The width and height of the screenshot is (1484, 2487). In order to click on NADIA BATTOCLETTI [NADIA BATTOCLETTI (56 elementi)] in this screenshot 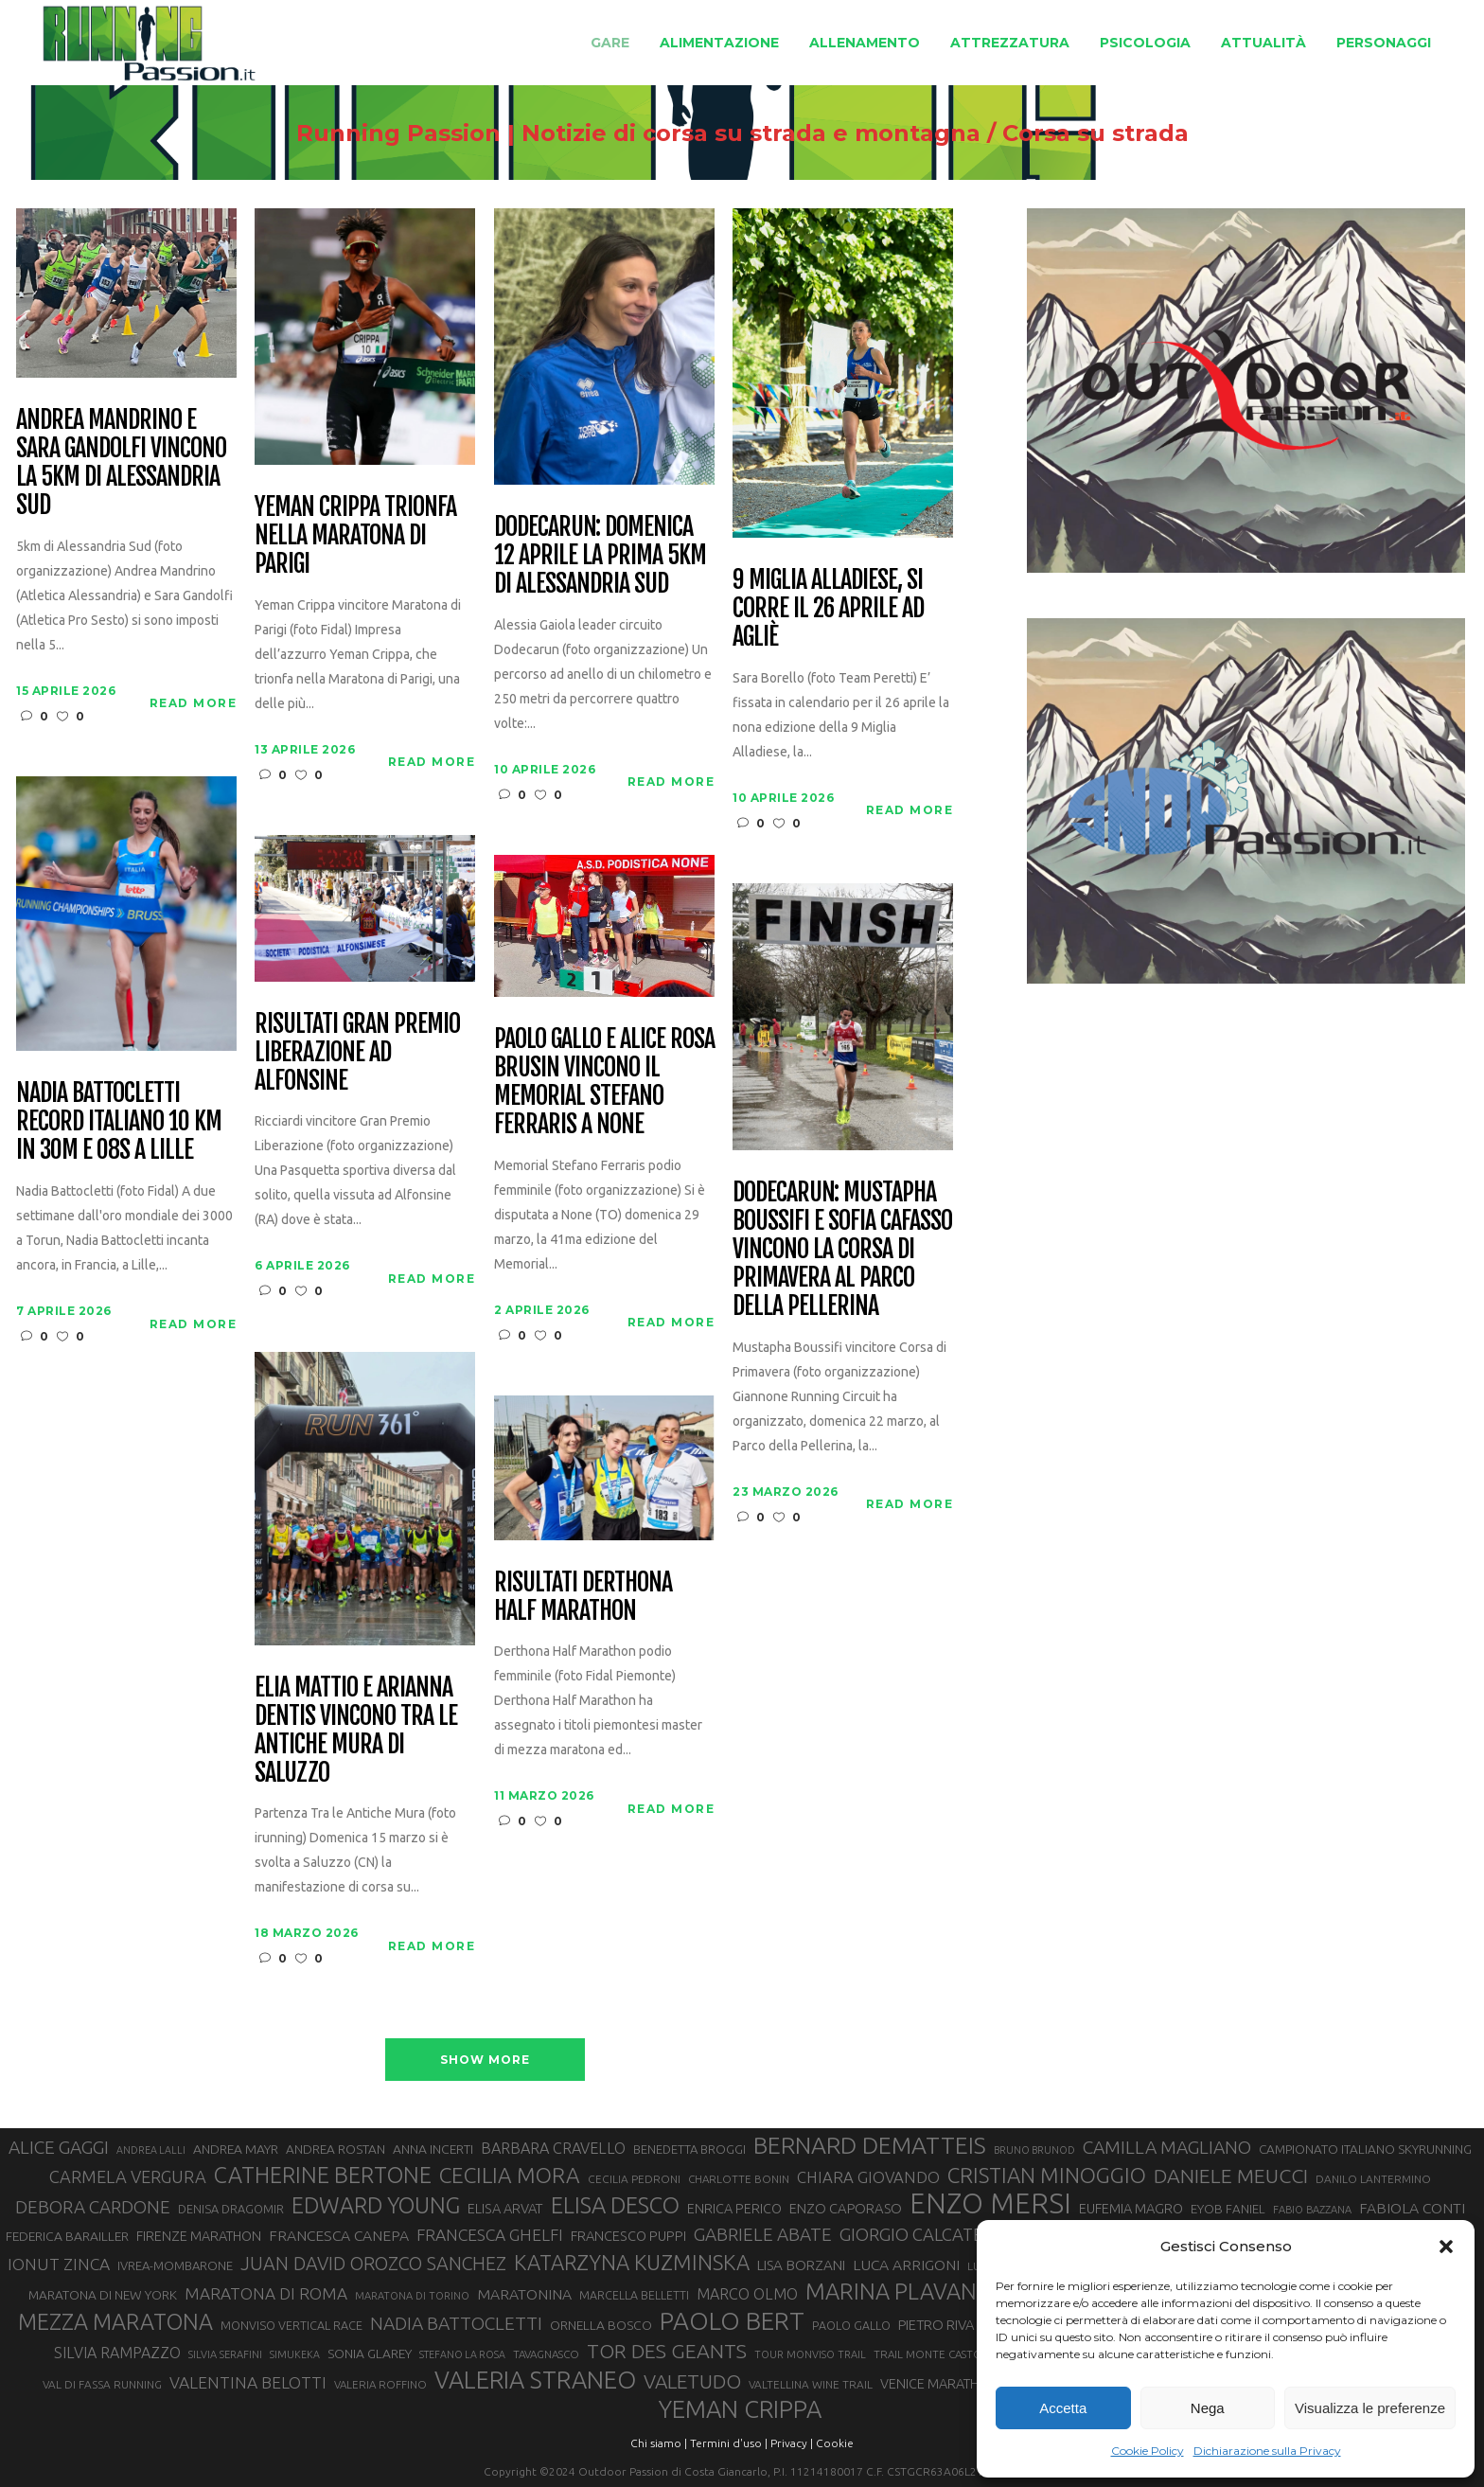, I will do `click(456, 2323)`.